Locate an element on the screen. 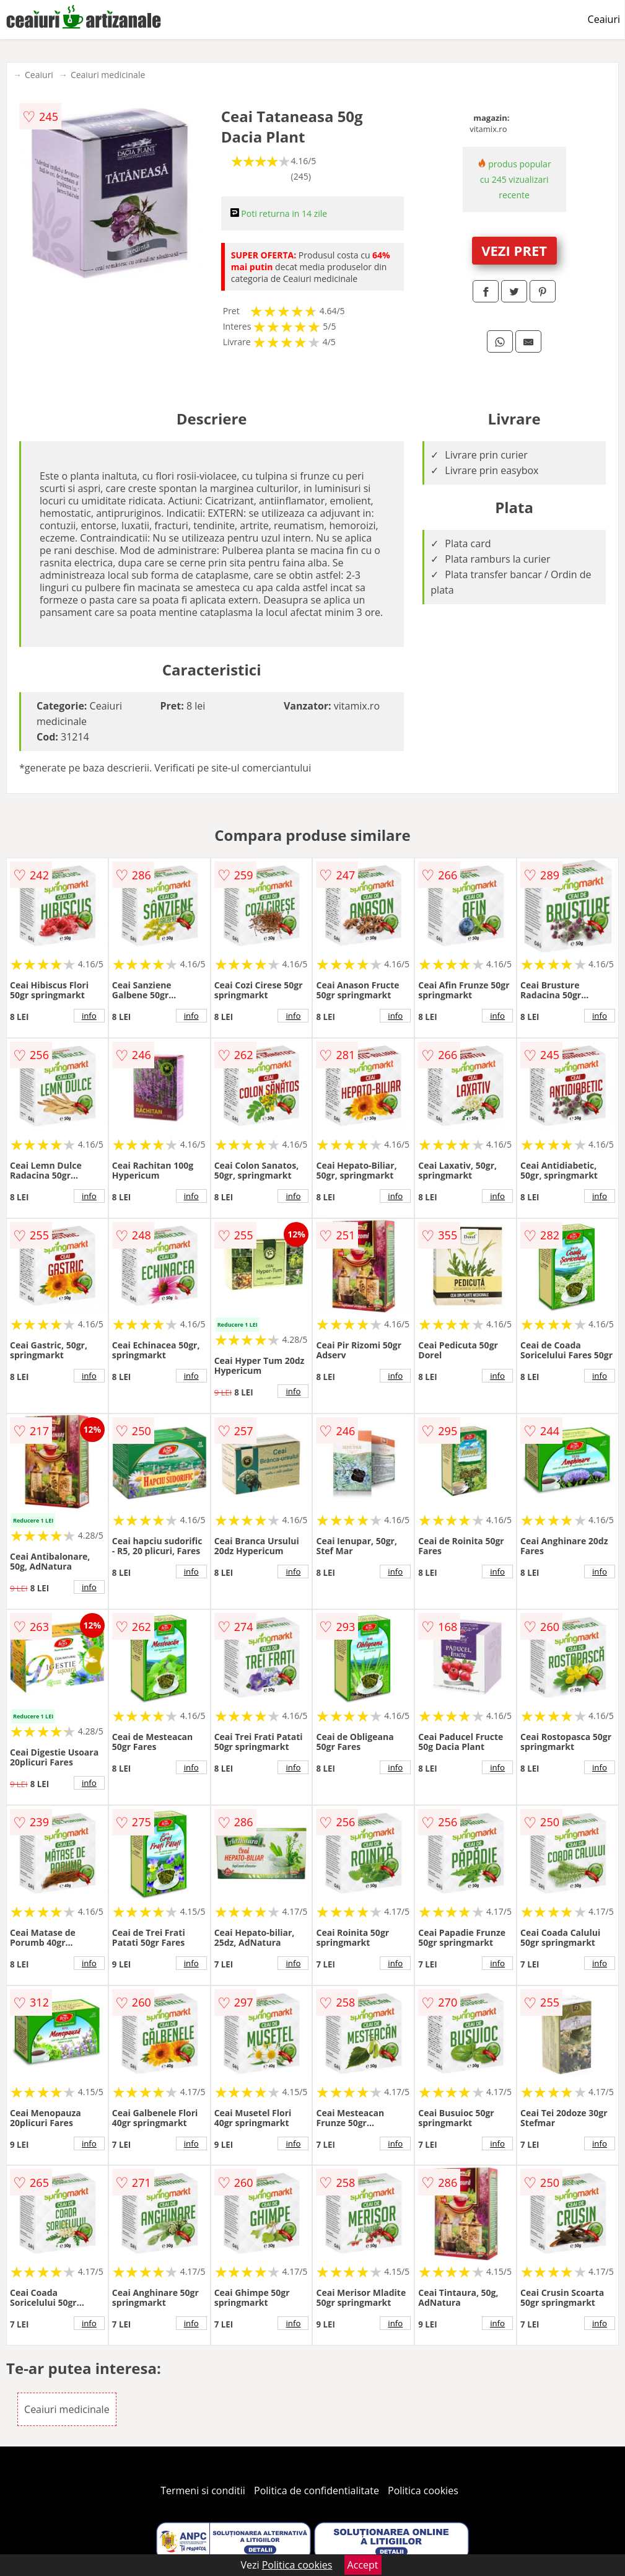 The image size is (625, 2576). Ceaiuri is located at coordinates (604, 19).